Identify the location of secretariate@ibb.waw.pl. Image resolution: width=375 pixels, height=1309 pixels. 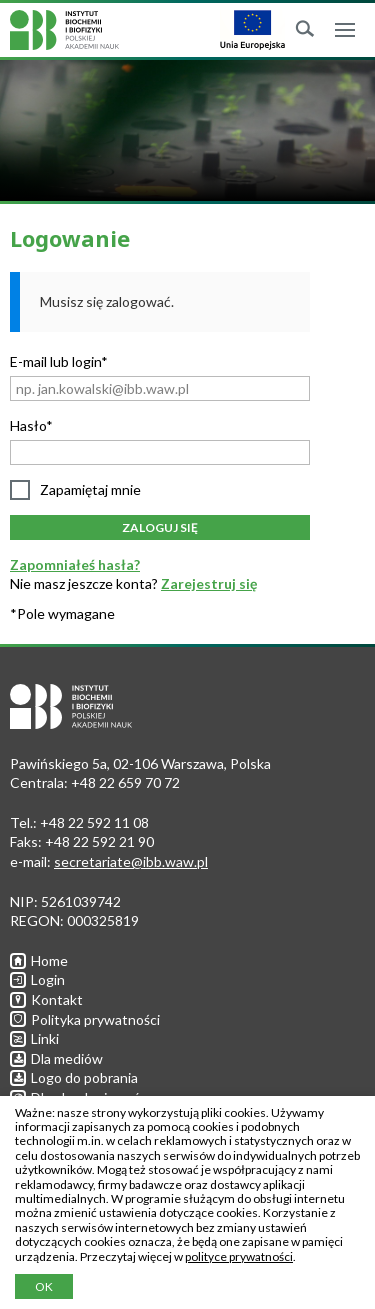
(131, 861).